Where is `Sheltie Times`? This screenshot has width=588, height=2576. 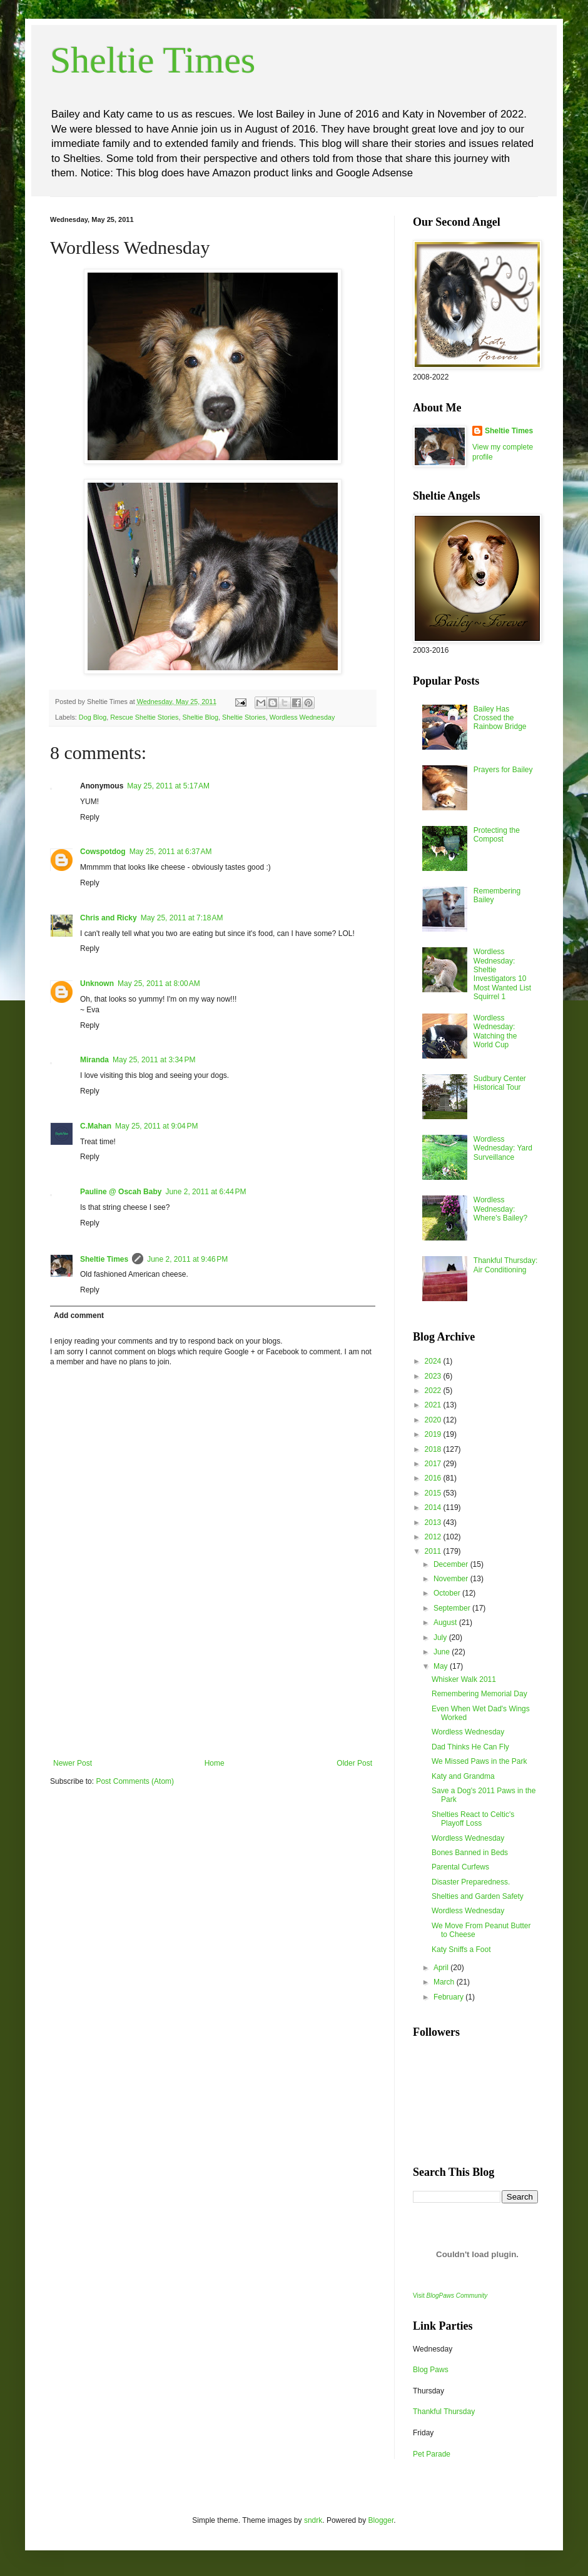
Sheltie Times is located at coordinates (152, 60).